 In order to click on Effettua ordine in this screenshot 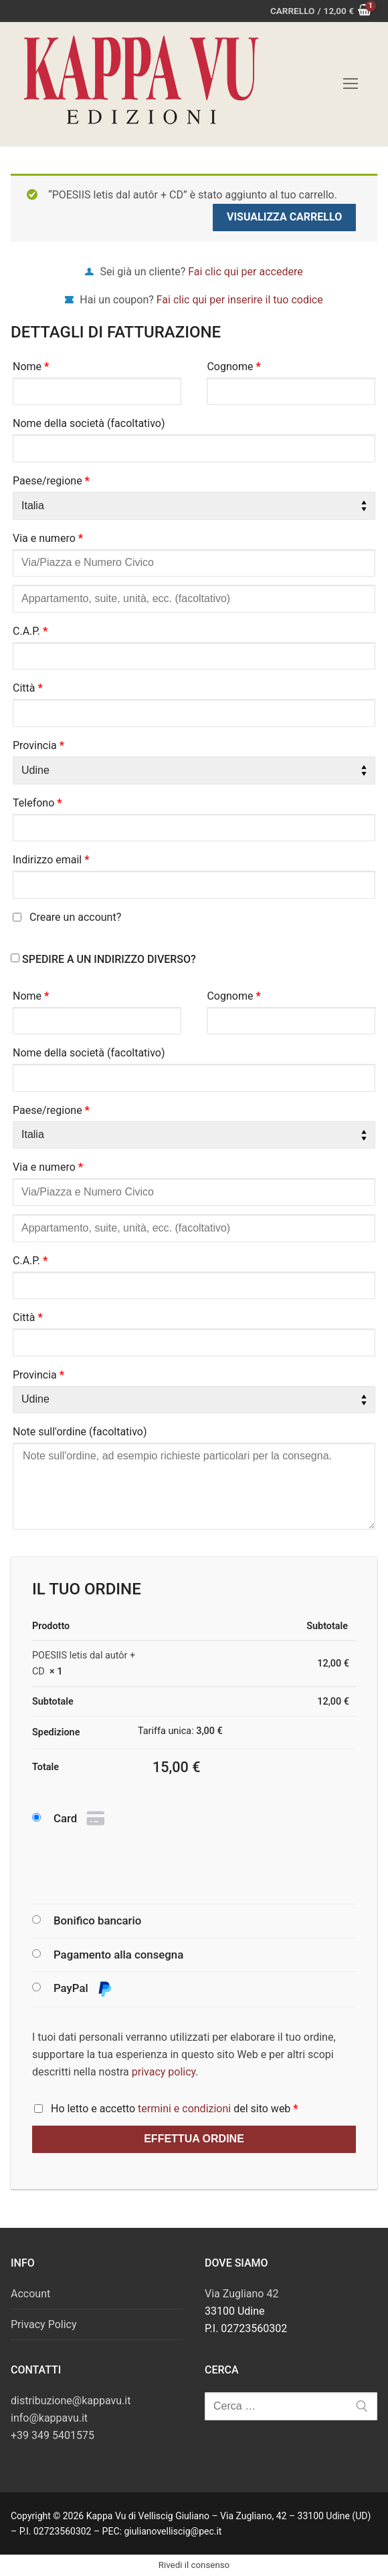, I will do `click(194, 2138)`.